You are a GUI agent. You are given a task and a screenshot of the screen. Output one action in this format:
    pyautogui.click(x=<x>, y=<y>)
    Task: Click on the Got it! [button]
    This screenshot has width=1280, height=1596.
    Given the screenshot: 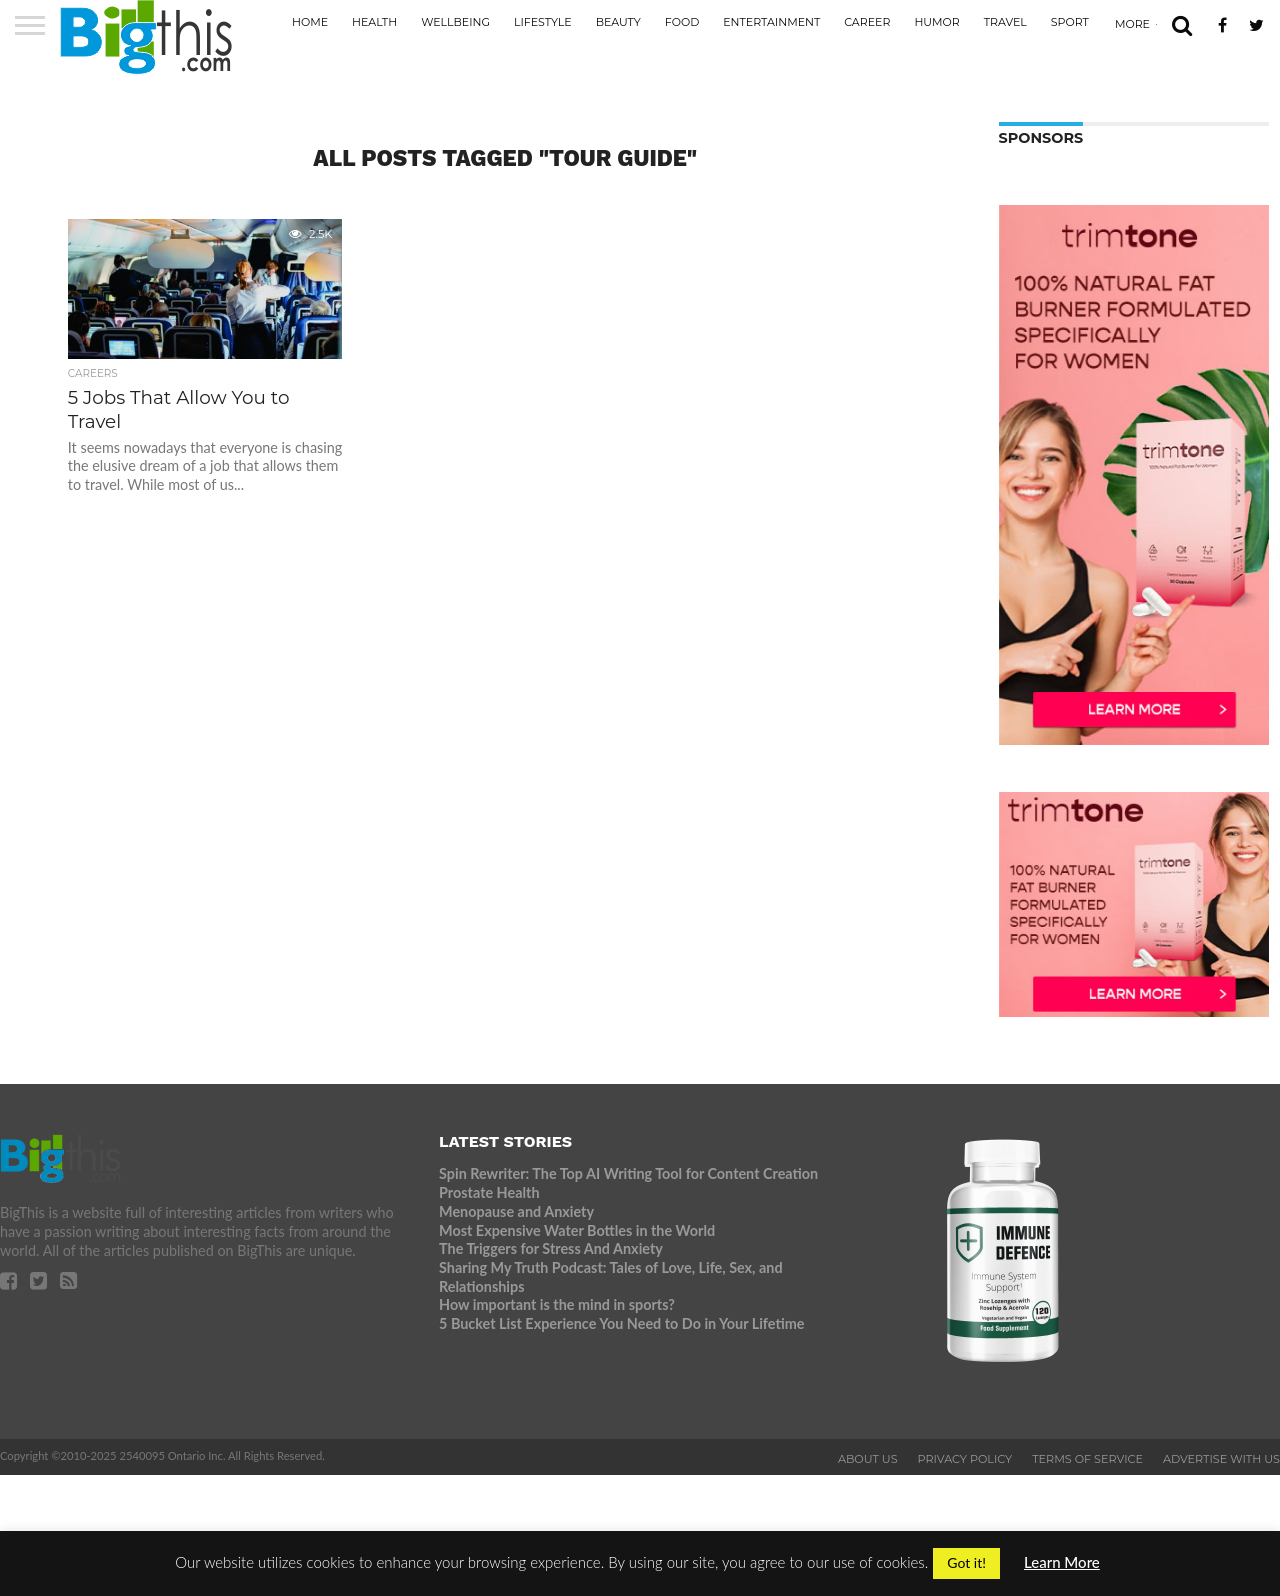 What is the action you would take?
    pyautogui.click(x=966, y=1562)
    